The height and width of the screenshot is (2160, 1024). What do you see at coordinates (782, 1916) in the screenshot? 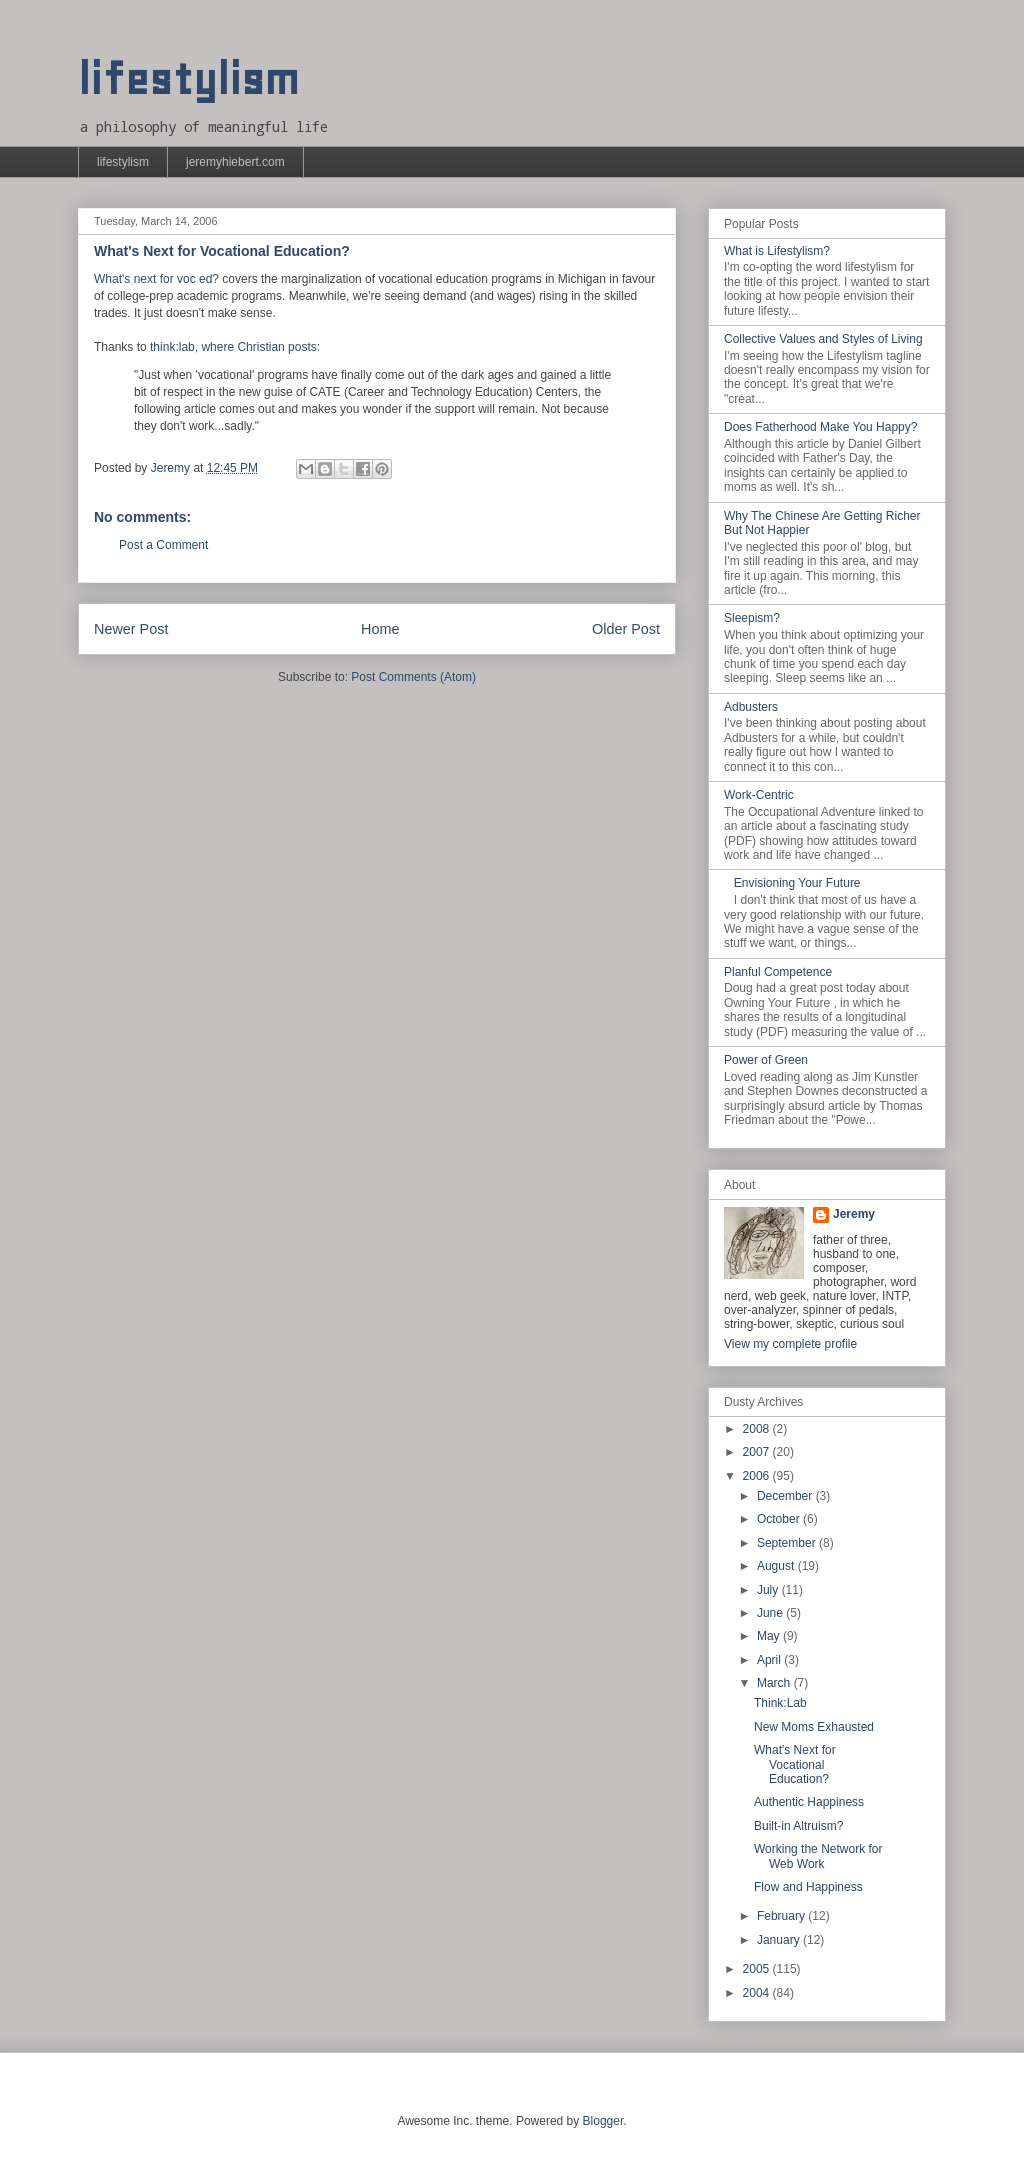
I see `February` at bounding box center [782, 1916].